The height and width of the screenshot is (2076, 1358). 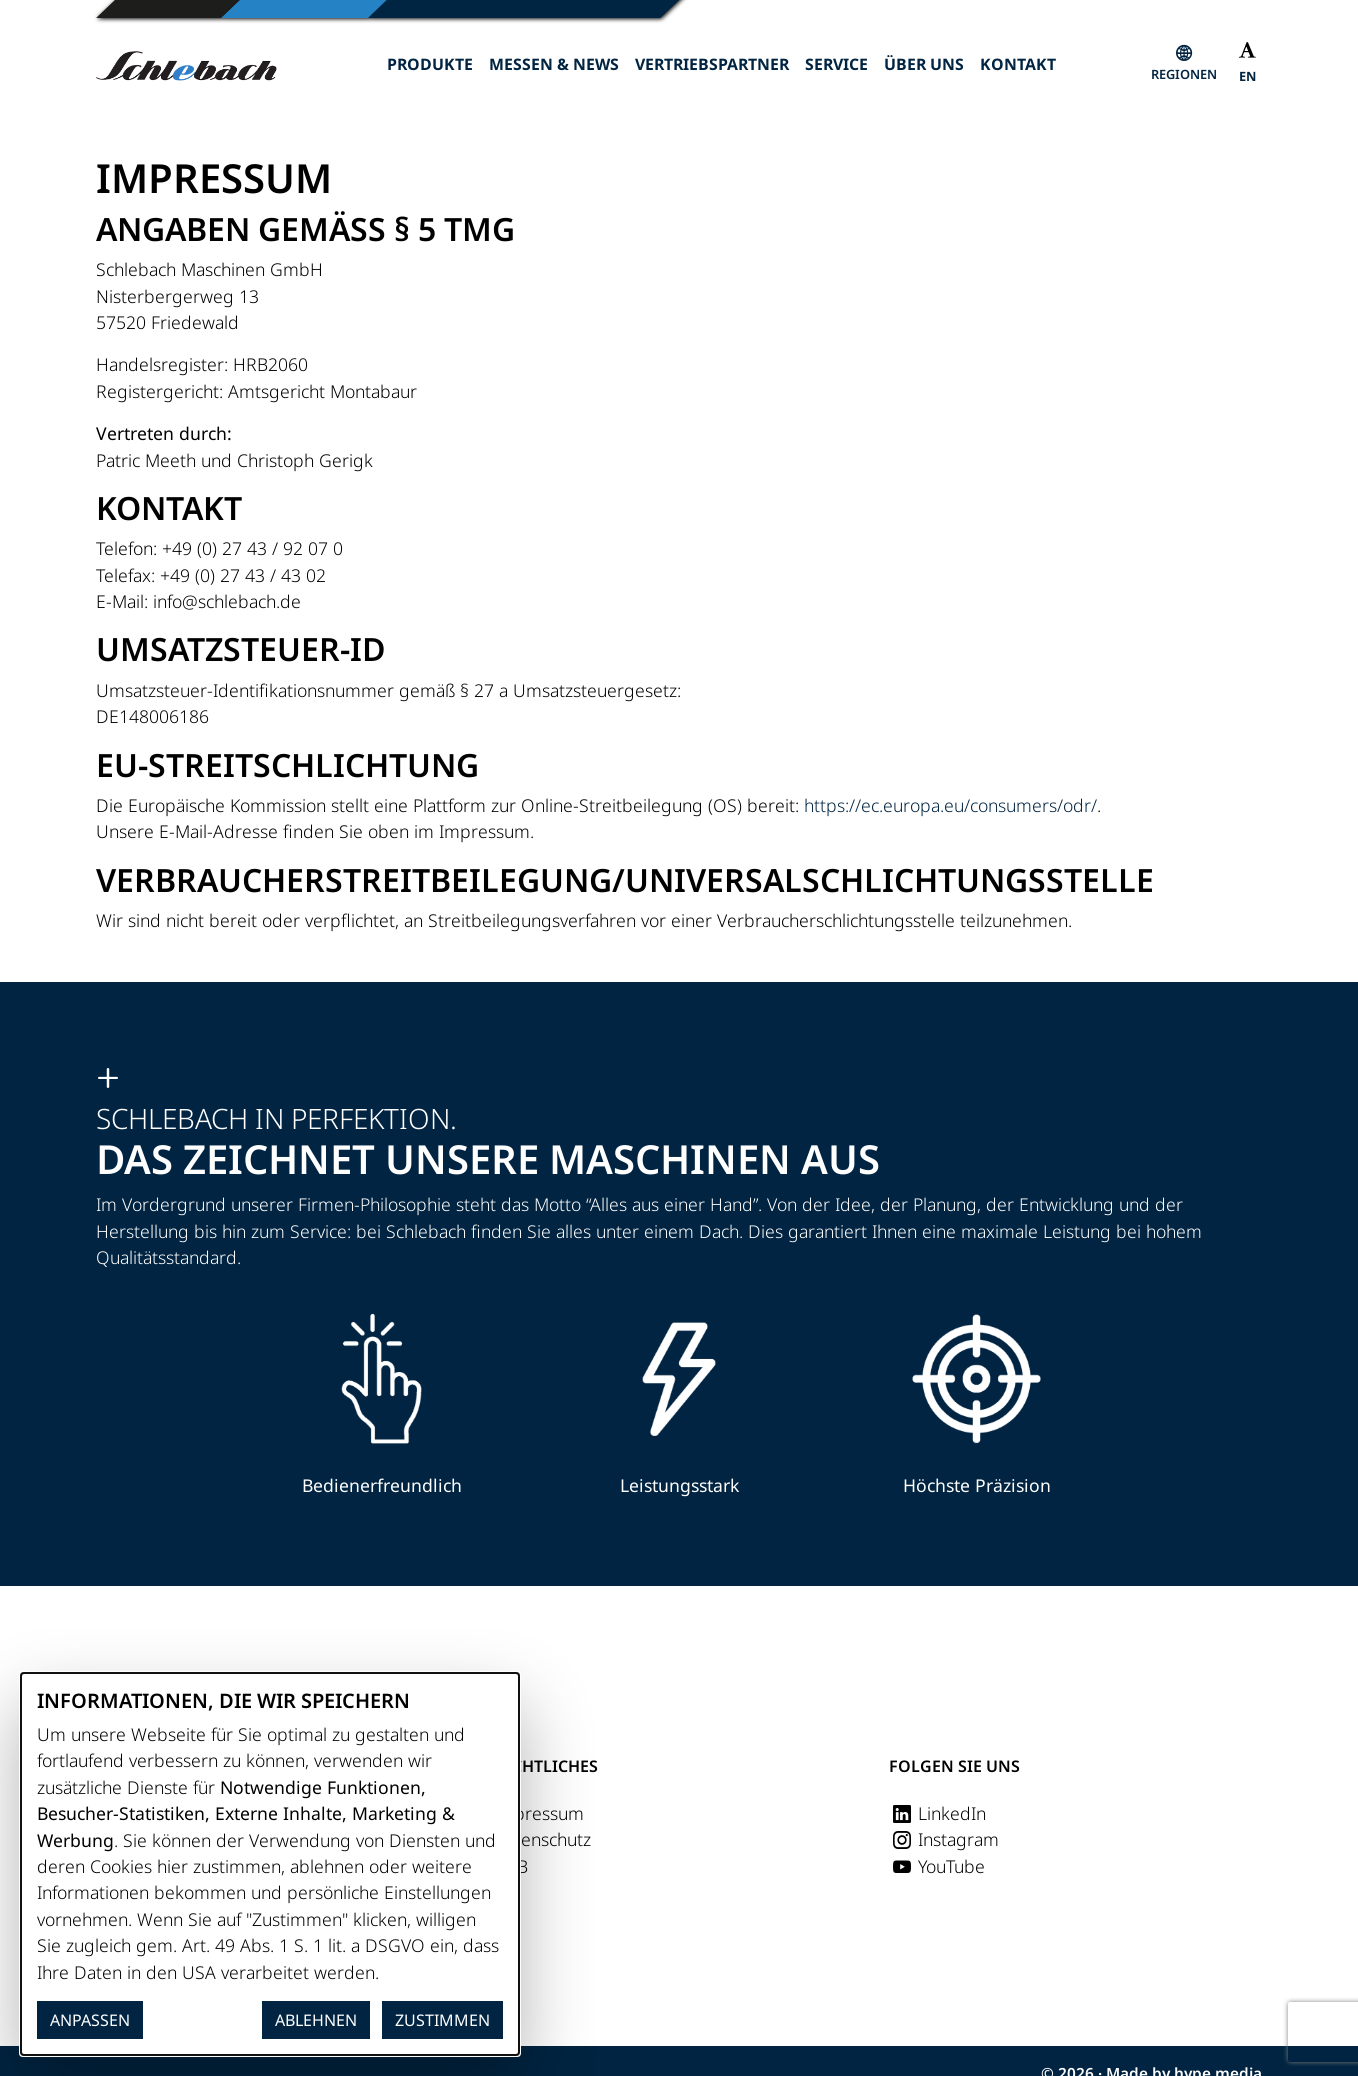 What do you see at coordinates (316, 2020) in the screenshot?
I see `Ablehnen` at bounding box center [316, 2020].